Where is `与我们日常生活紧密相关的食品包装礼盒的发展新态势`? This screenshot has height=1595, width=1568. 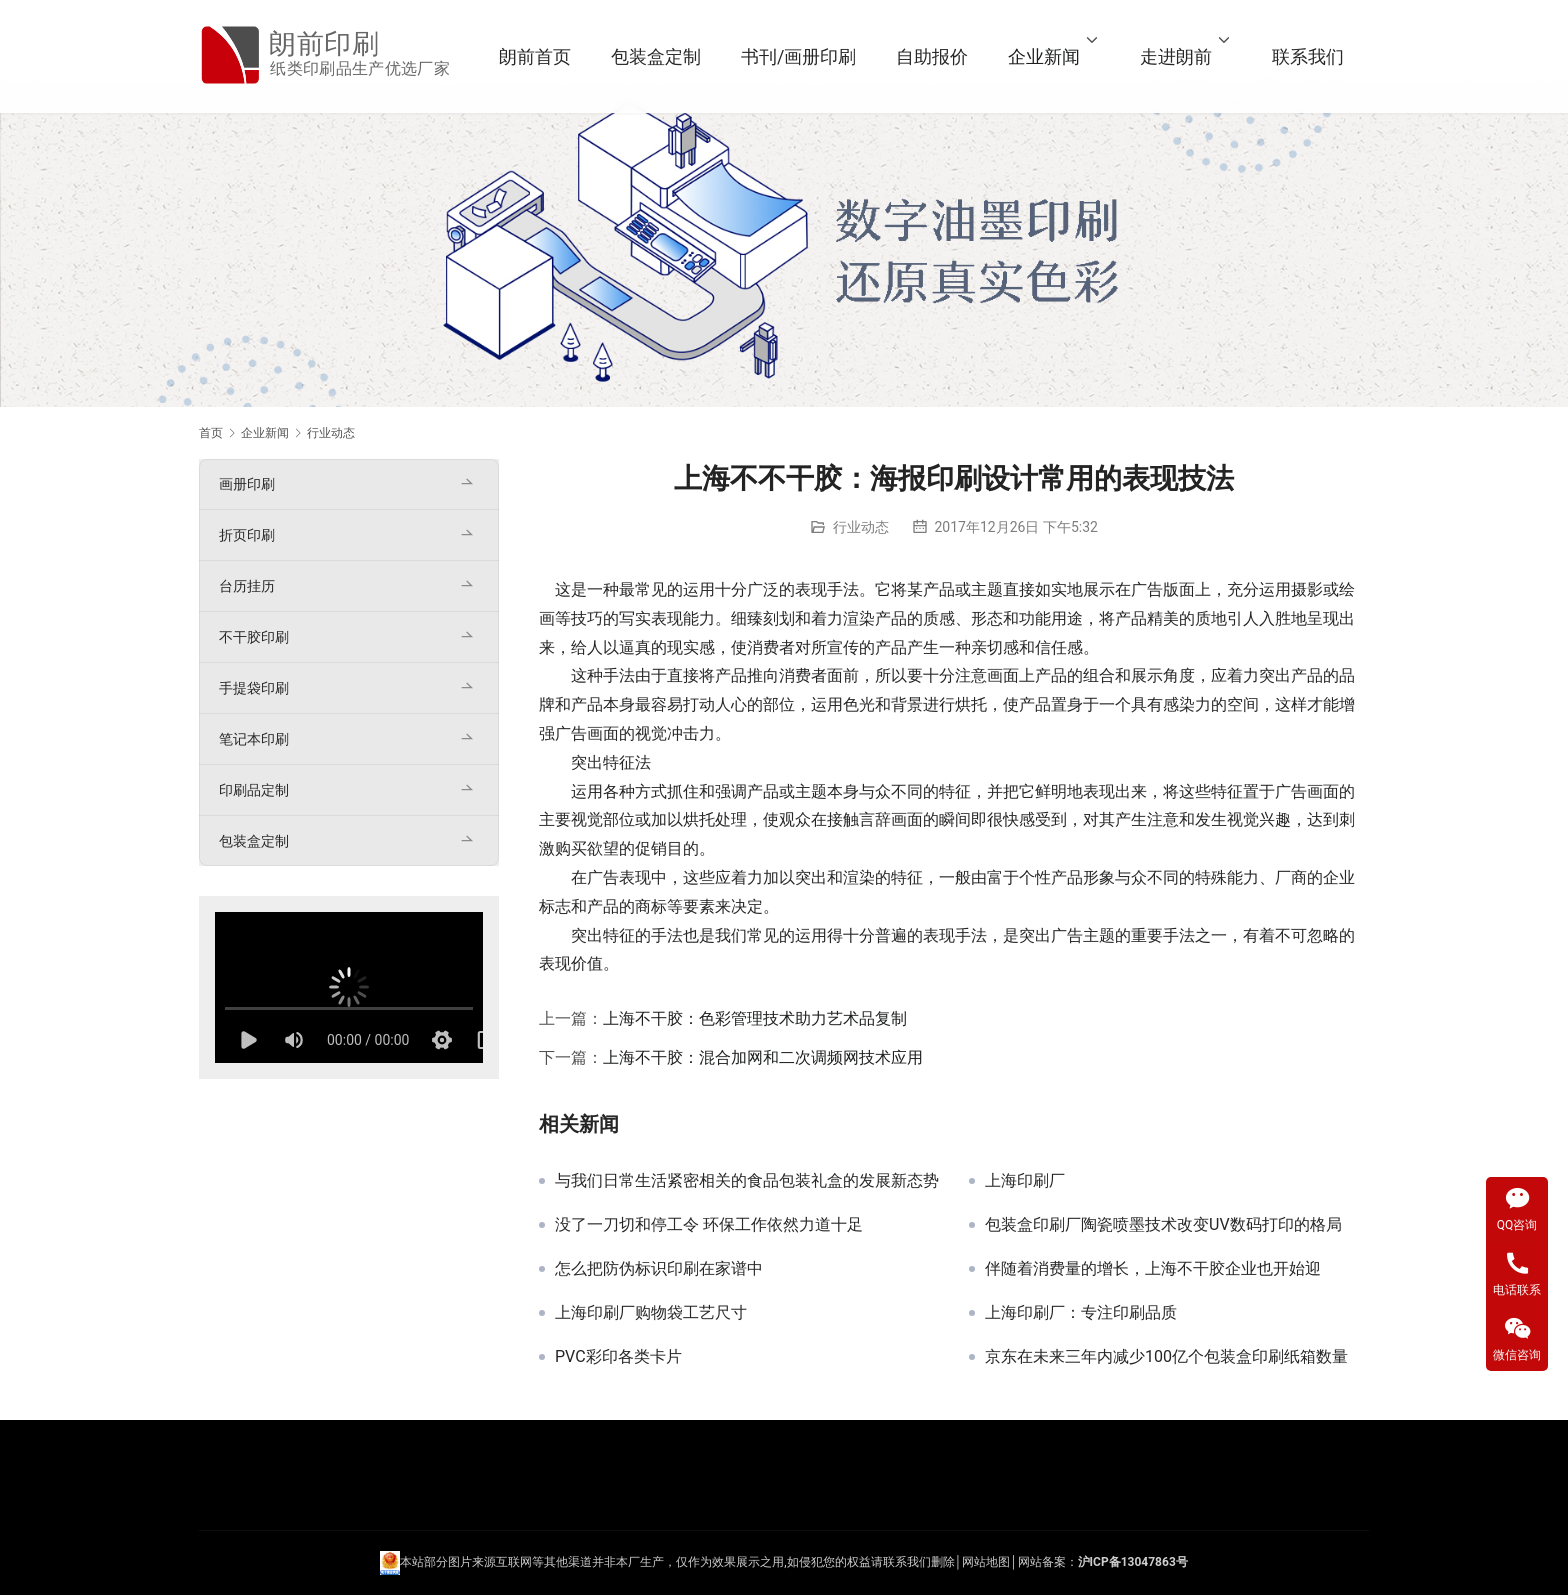 与我们日常生活紧密相关的食品包装礼盒的发展新态势 is located at coordinates (747, 1181).